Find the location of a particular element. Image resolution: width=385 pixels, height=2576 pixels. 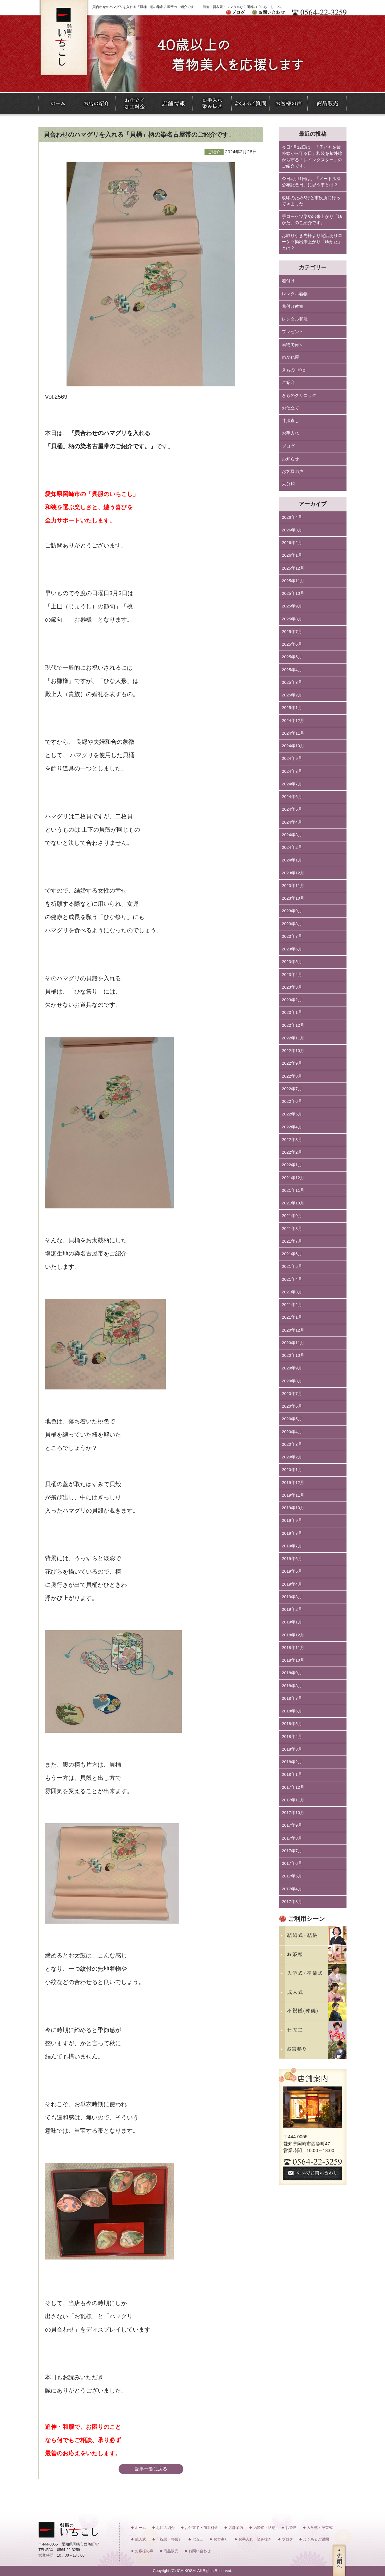

2023年2月 is located at coordinates (292, 1000).